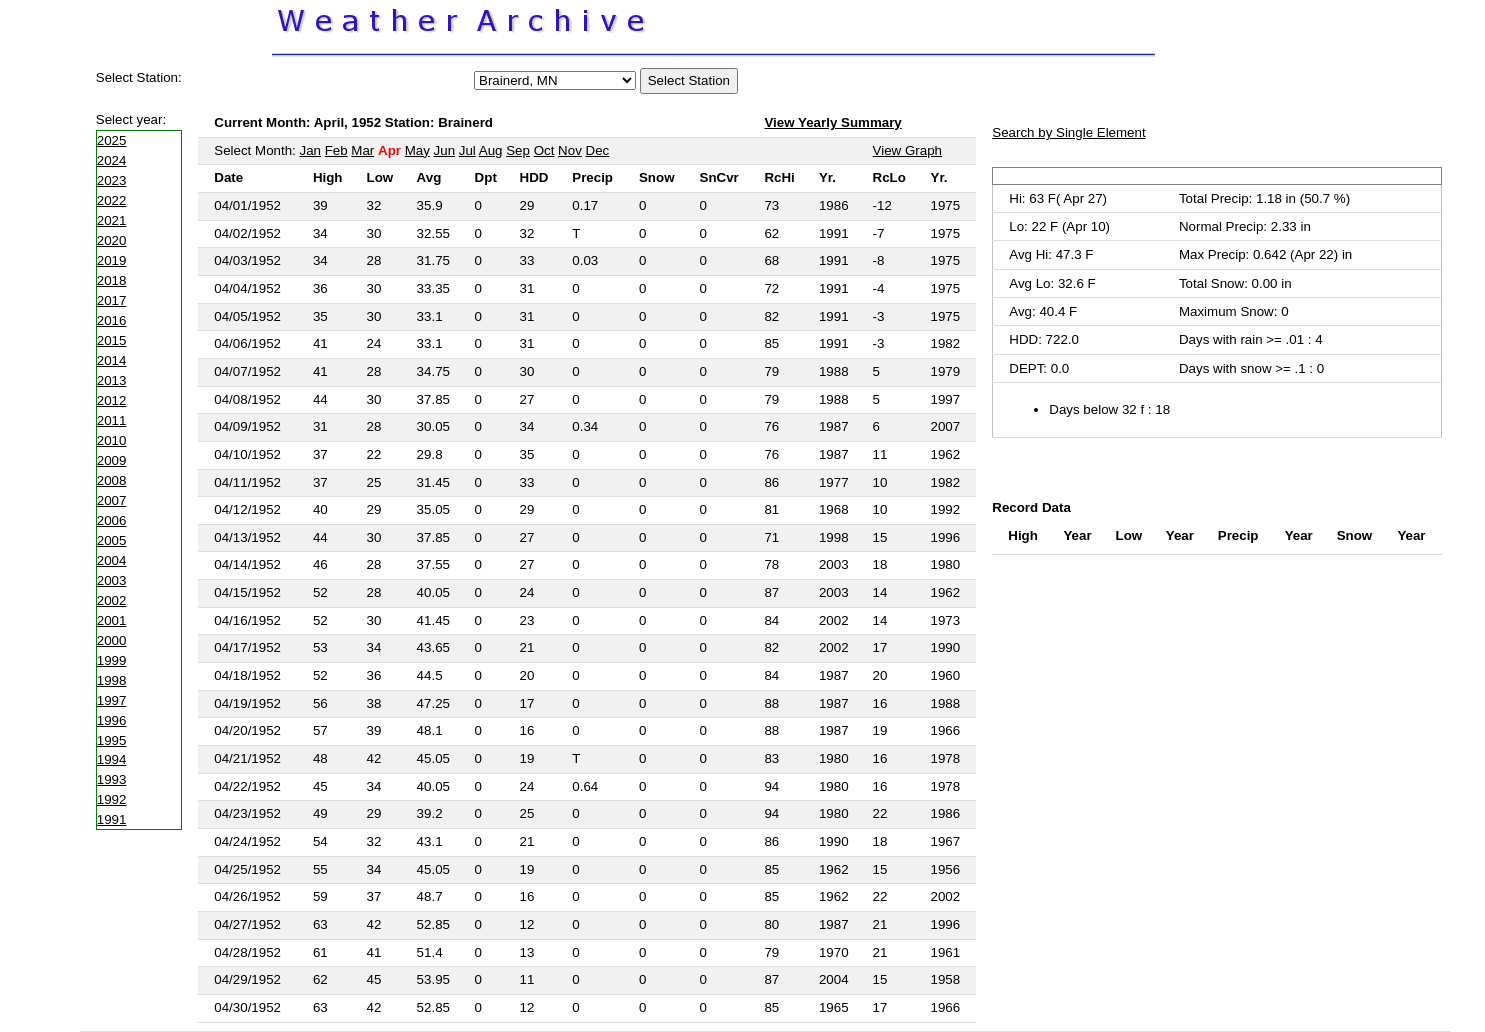 This screenshot has width=1485, height=1032. I want to click on 2000, so click(112, 640).